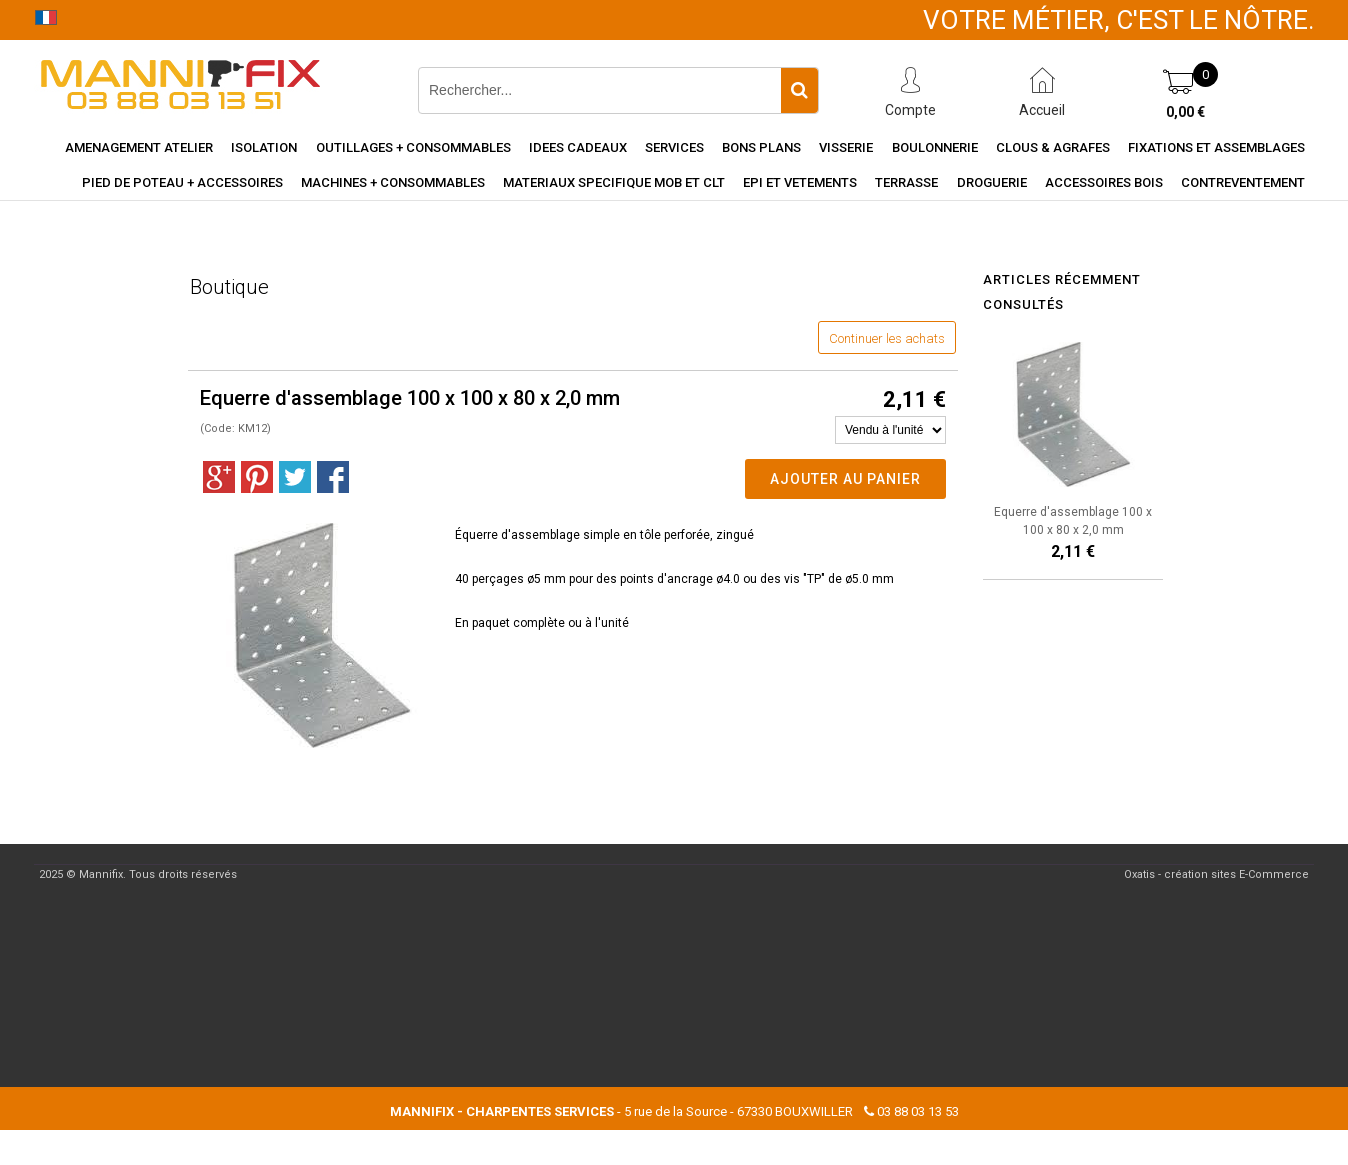  Describe the element at coordinates (800, 182) in the screenshot. I see `EPI et vetements` at that location.